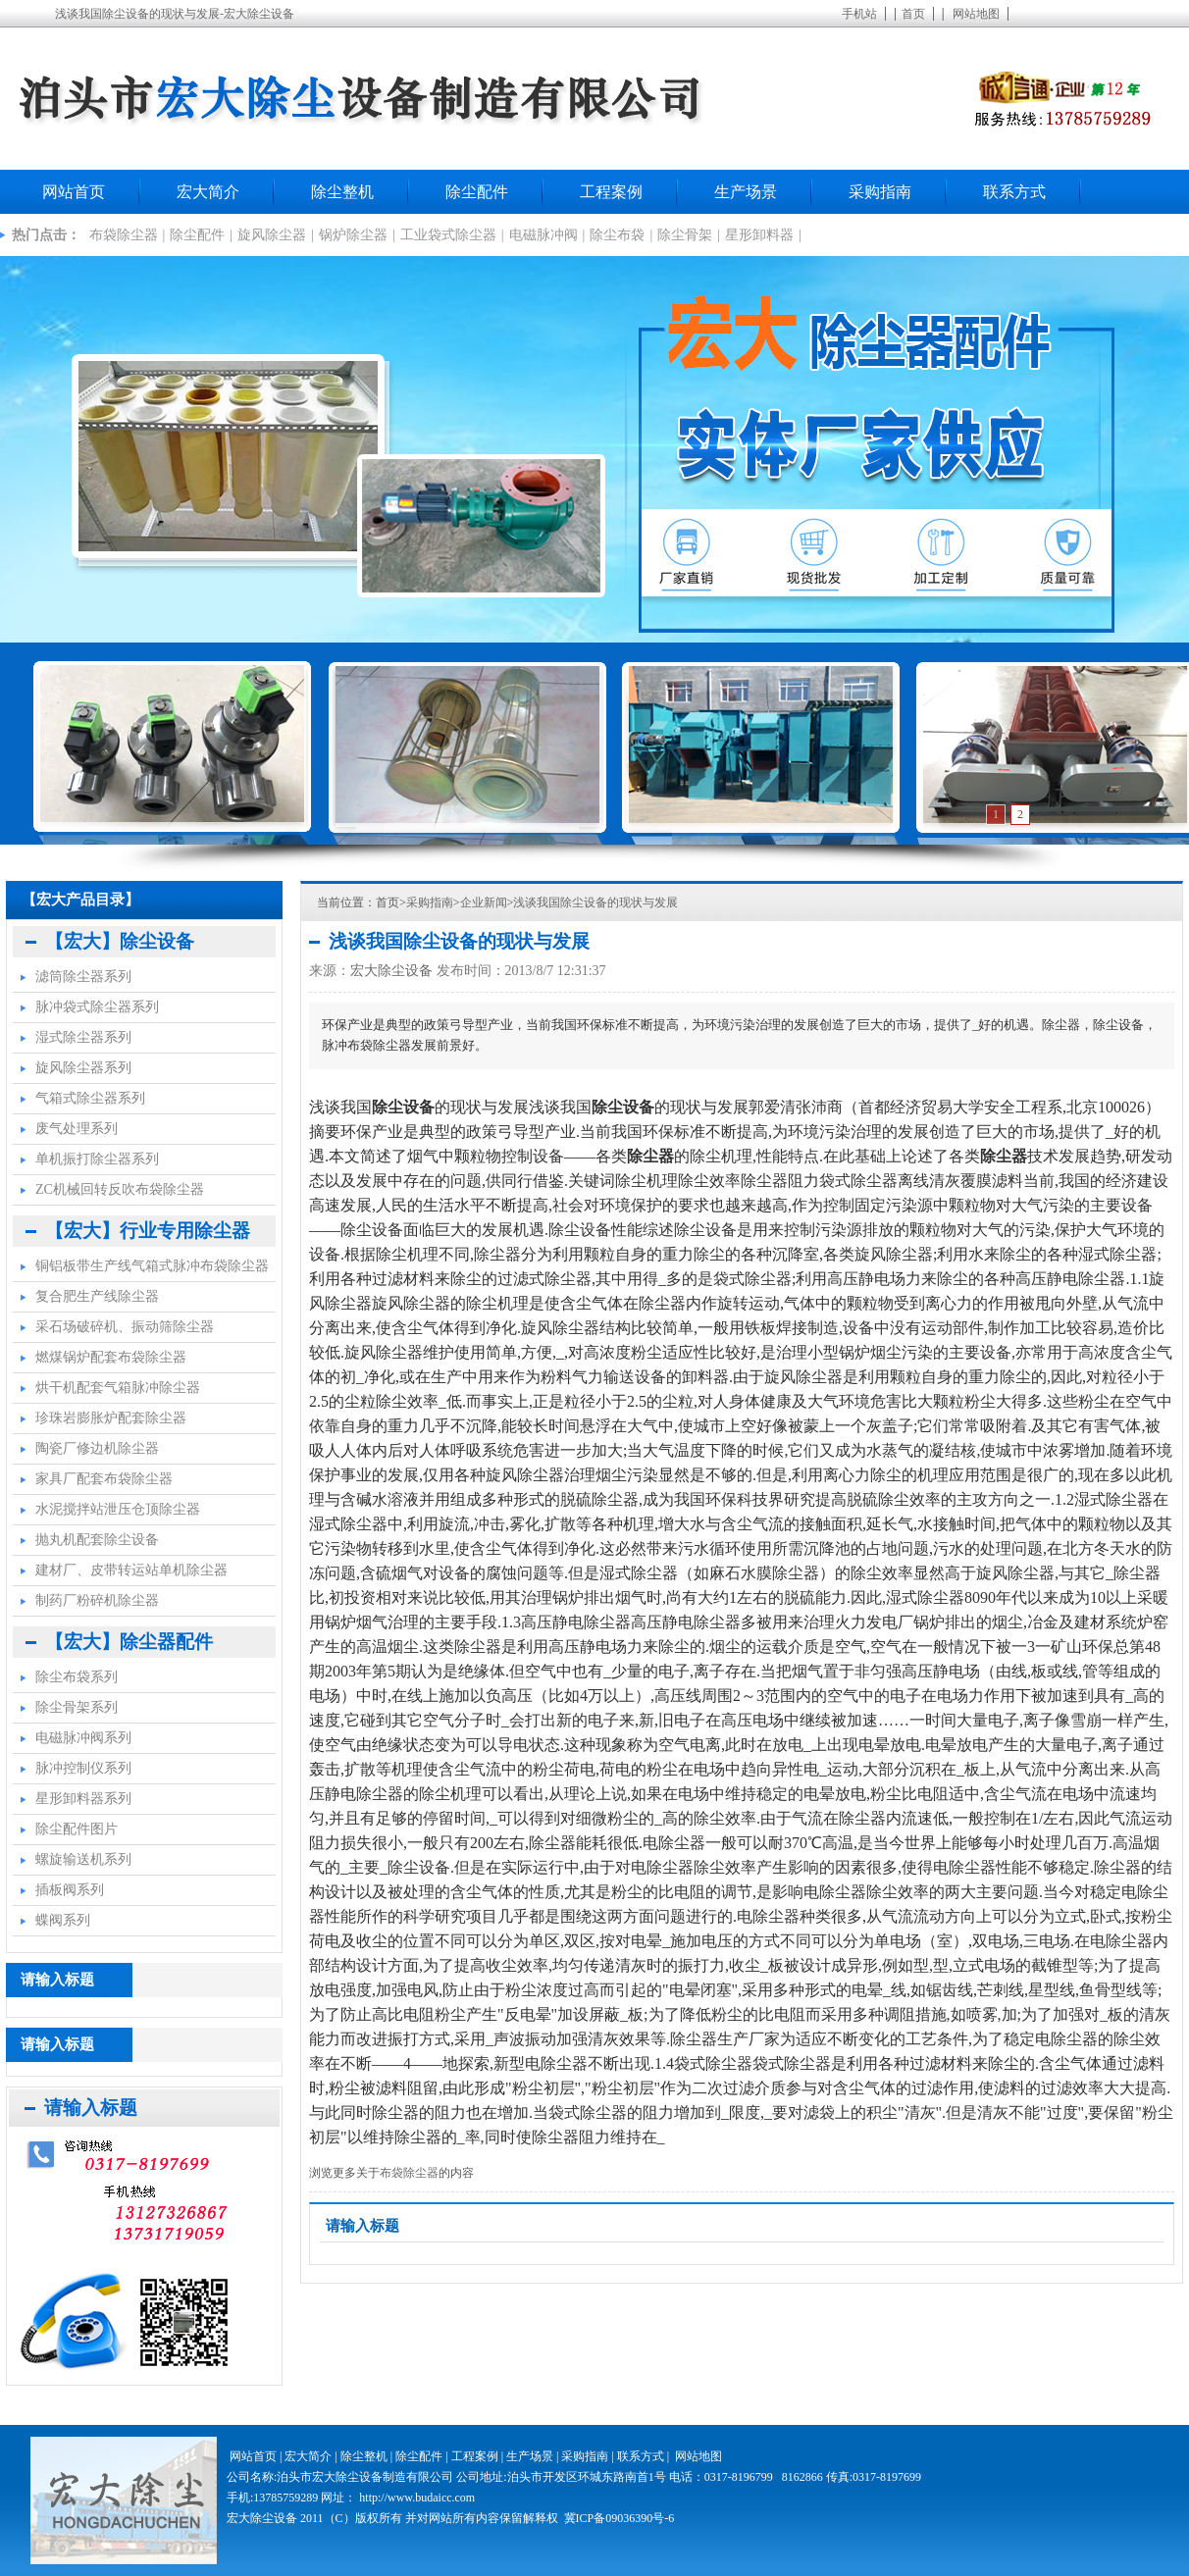  Describe the element at coordinates (73, 191) in the screenshot. I see `网站首页` at that location.